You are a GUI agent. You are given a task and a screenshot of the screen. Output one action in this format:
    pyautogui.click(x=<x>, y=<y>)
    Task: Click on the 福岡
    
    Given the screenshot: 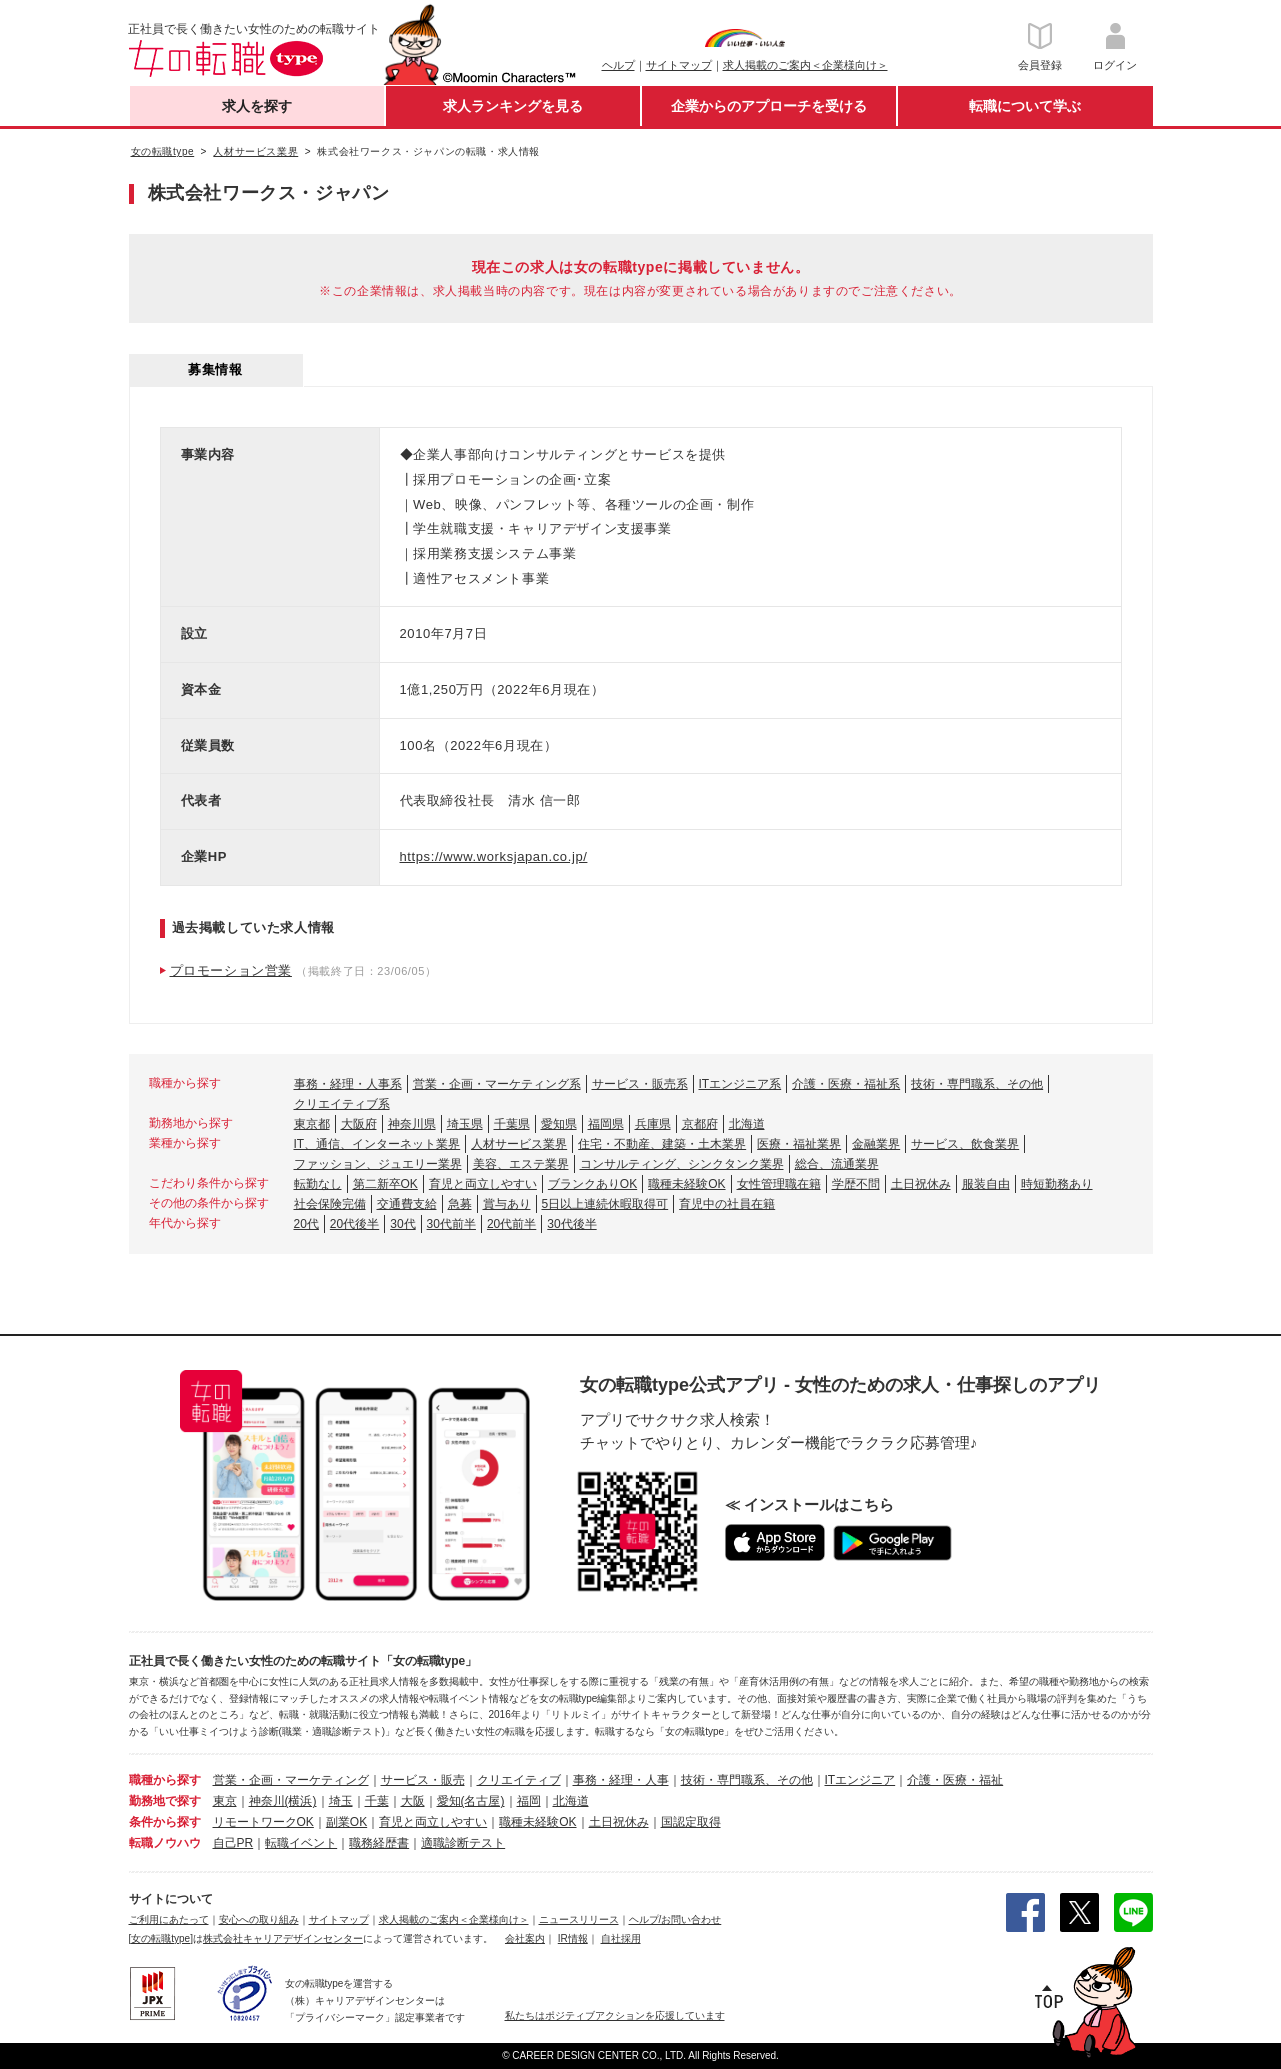 What is the action you would take?
    pyautogui.click(x=529, y=1801)
    